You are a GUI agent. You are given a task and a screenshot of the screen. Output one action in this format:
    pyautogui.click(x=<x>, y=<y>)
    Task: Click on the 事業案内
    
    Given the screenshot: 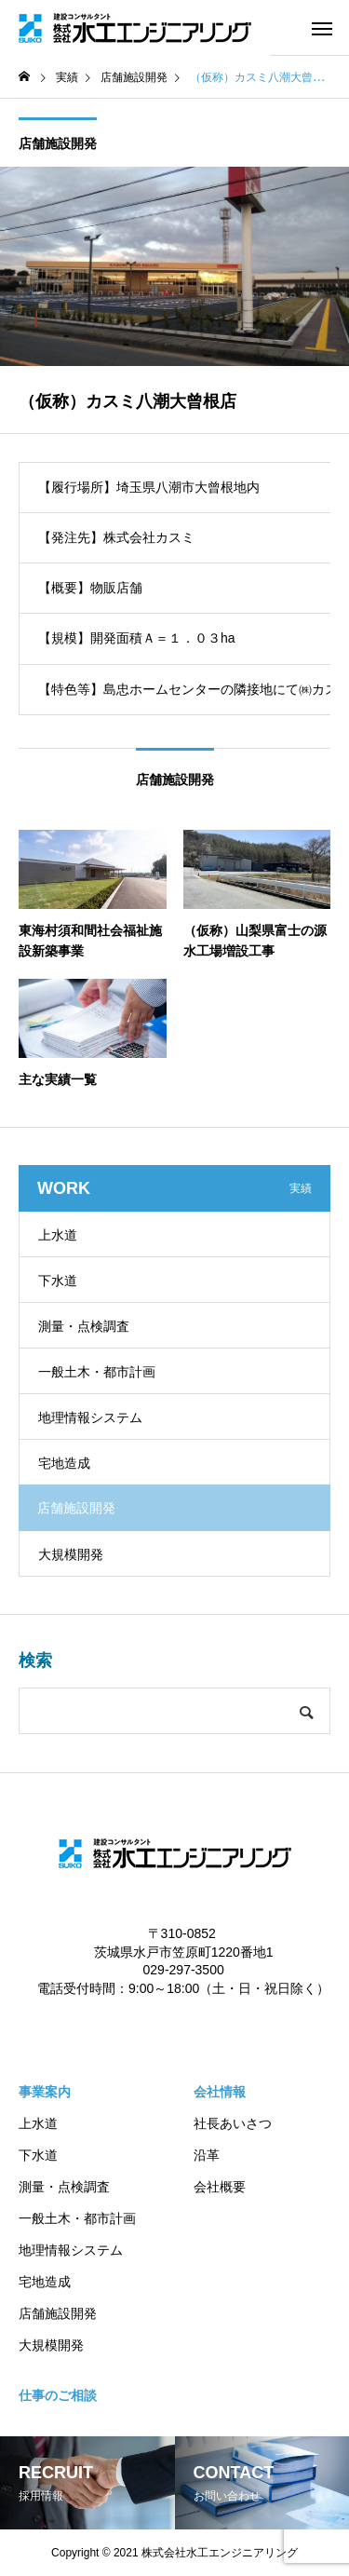 What is the action you would take?
    pyautogui.click(x=45, y=2091)
    